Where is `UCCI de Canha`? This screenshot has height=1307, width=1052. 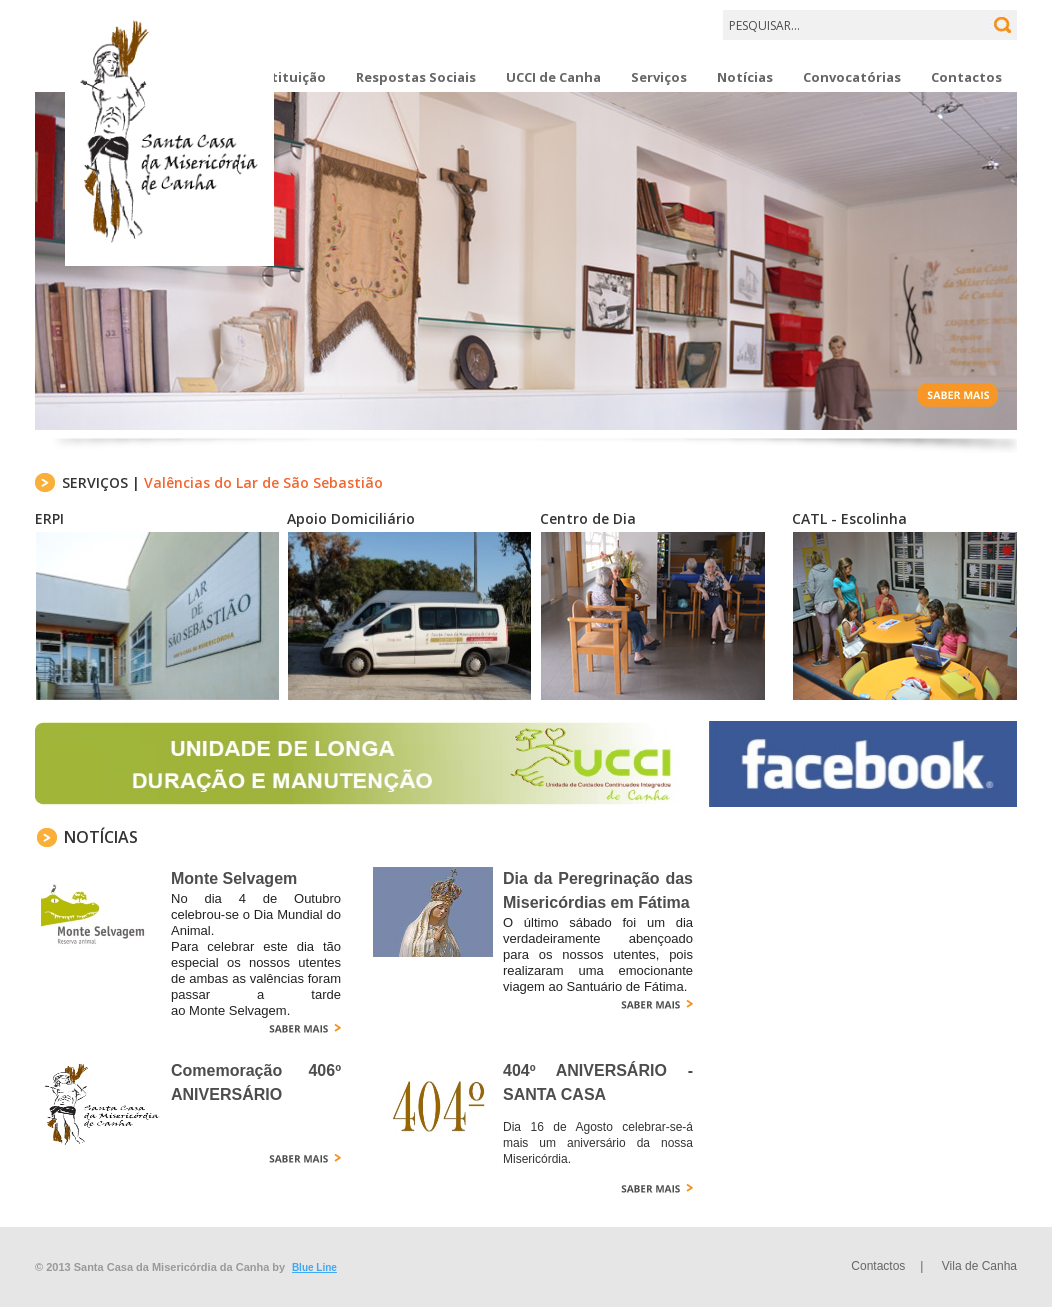
UCCI de Canha is located at coordinates (553, 77).